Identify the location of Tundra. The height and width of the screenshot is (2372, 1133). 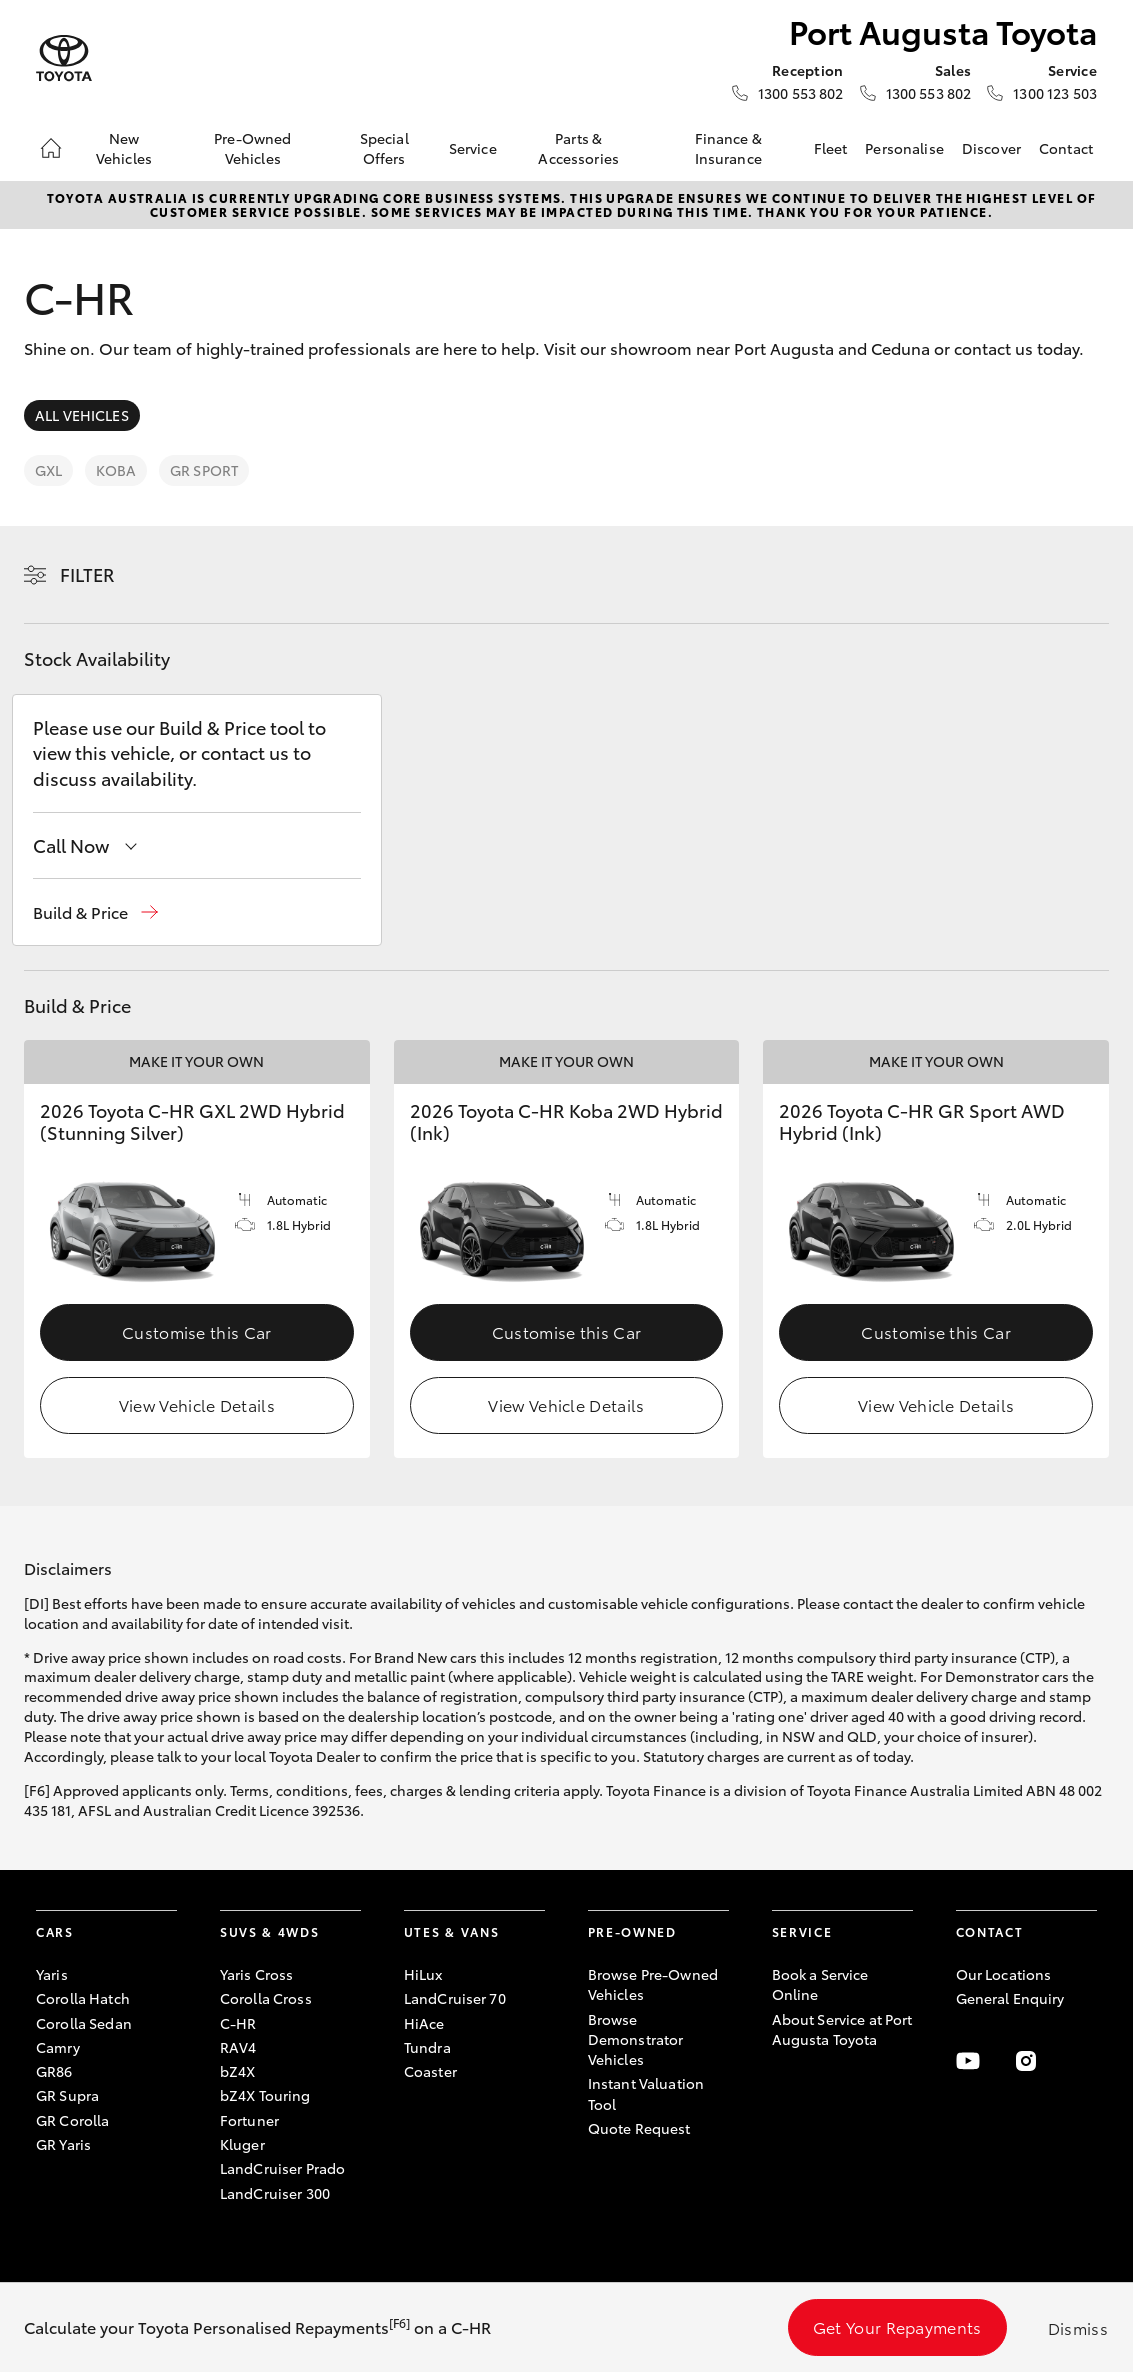
(427, 2047).